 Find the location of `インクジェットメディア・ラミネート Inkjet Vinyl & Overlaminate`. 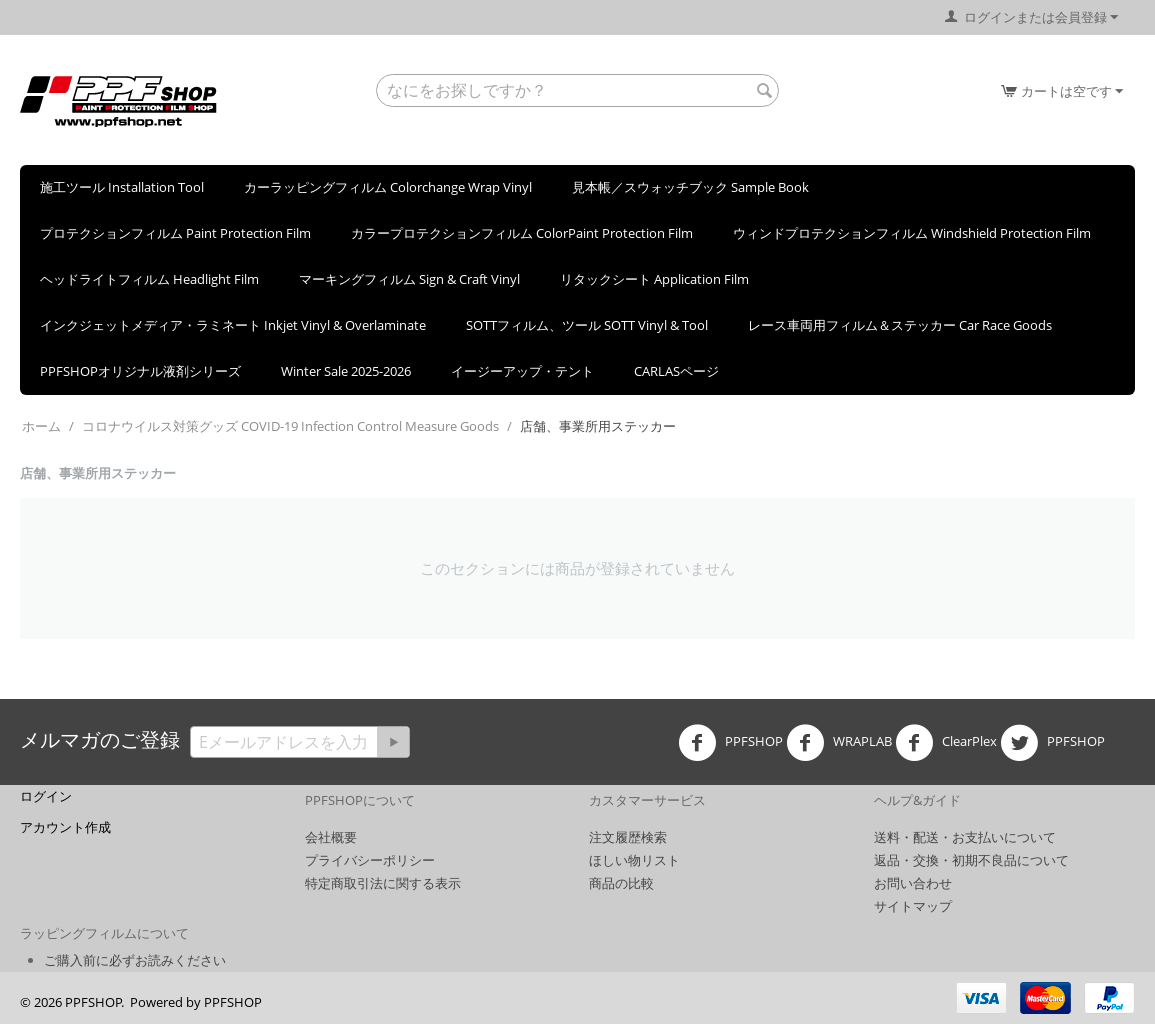

インクジェットメディア・ラミネート Inkjet Vinyl & Overlaminate is located at coordinates (233, 325).